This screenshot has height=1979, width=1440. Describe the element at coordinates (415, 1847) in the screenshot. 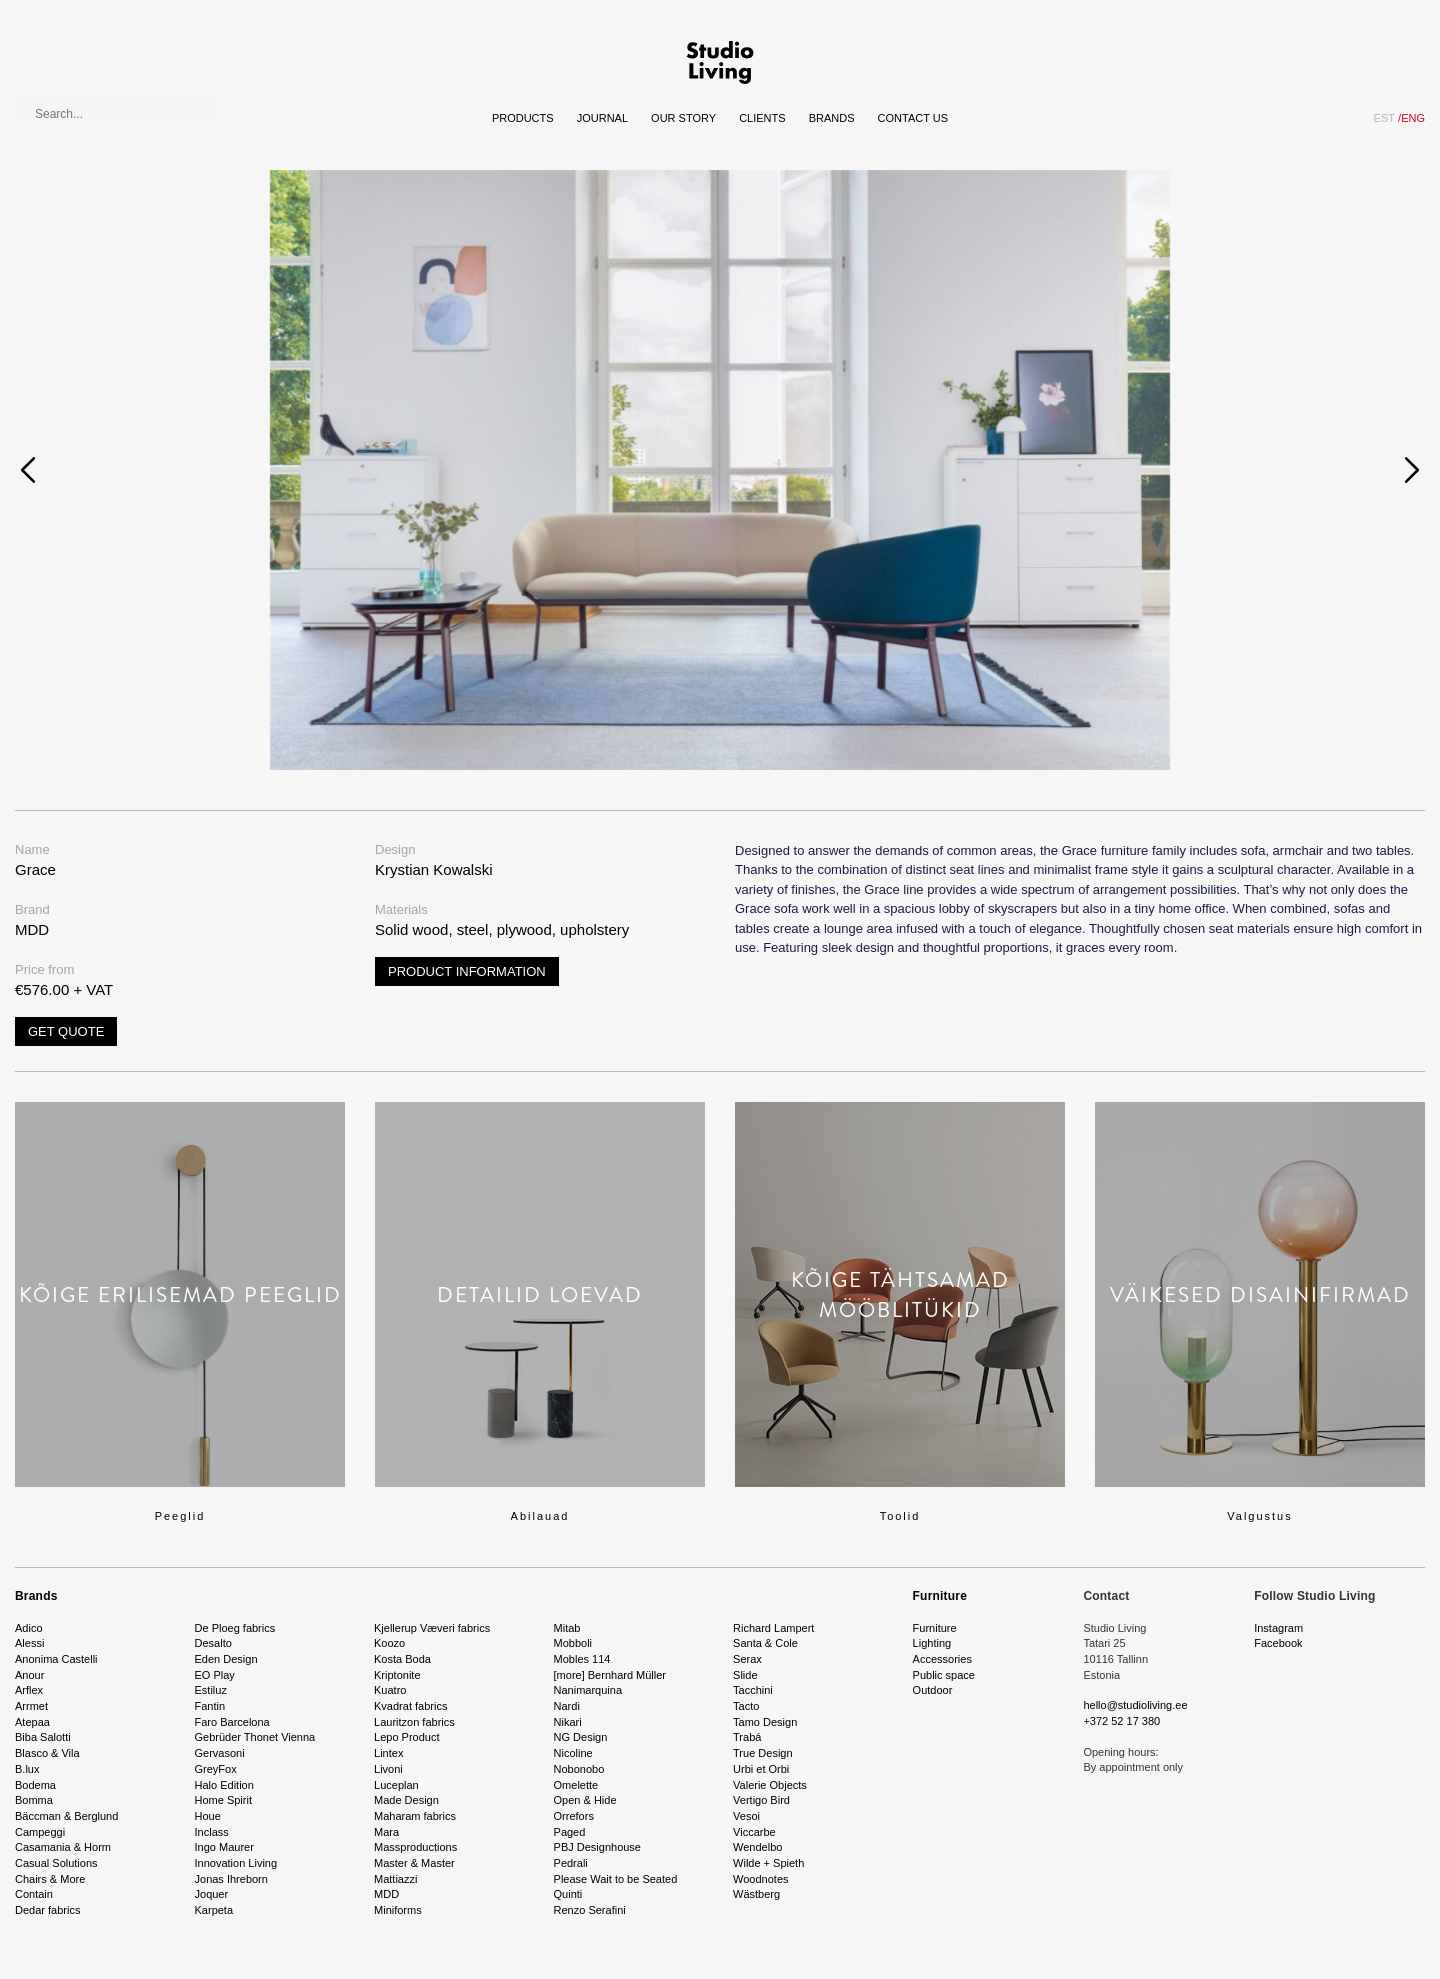

I see `Massproductions` at that location.